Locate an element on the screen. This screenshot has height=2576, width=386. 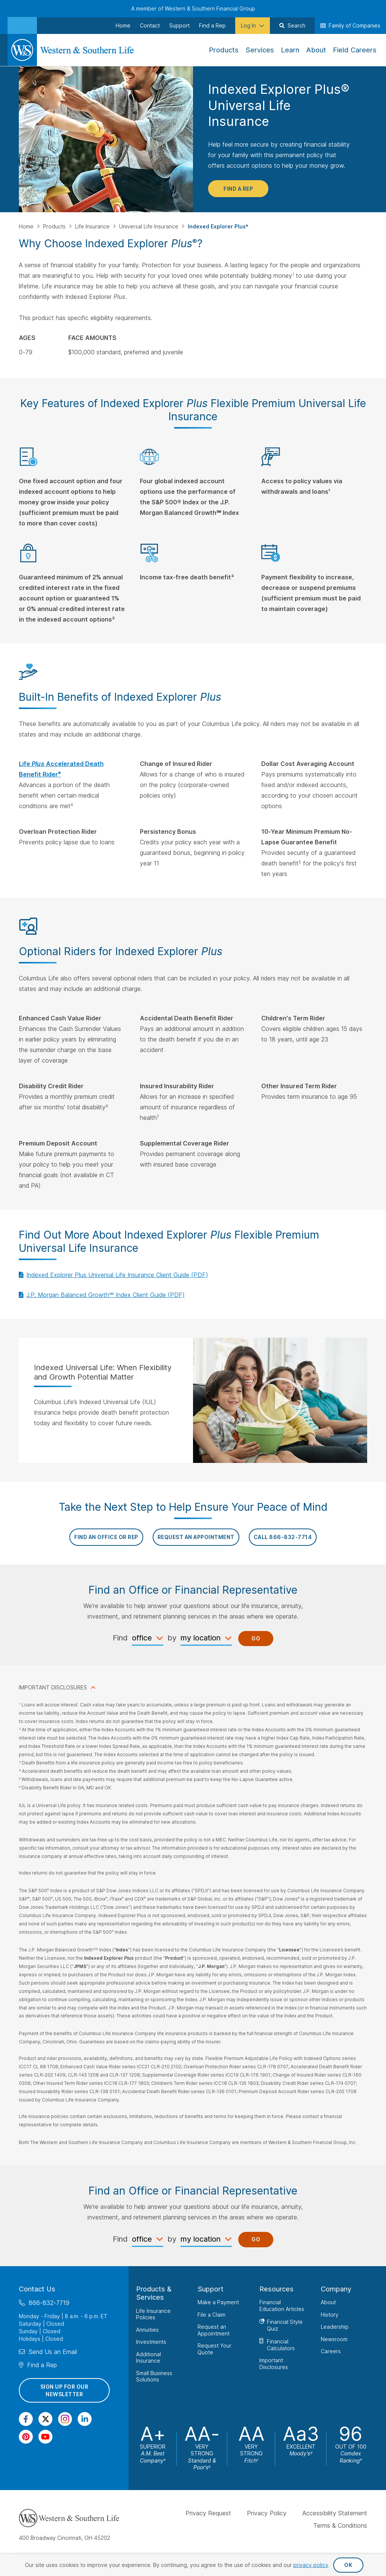
Life Insurance is located at coordinates (93, 226).